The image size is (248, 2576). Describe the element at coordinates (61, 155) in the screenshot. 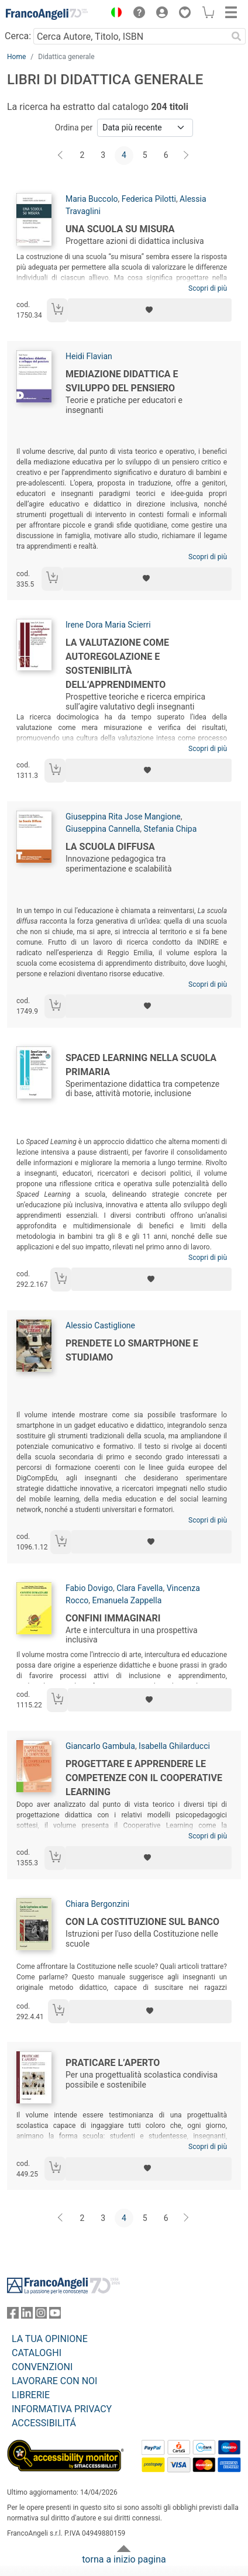

I see `[Indietro]` at that location.